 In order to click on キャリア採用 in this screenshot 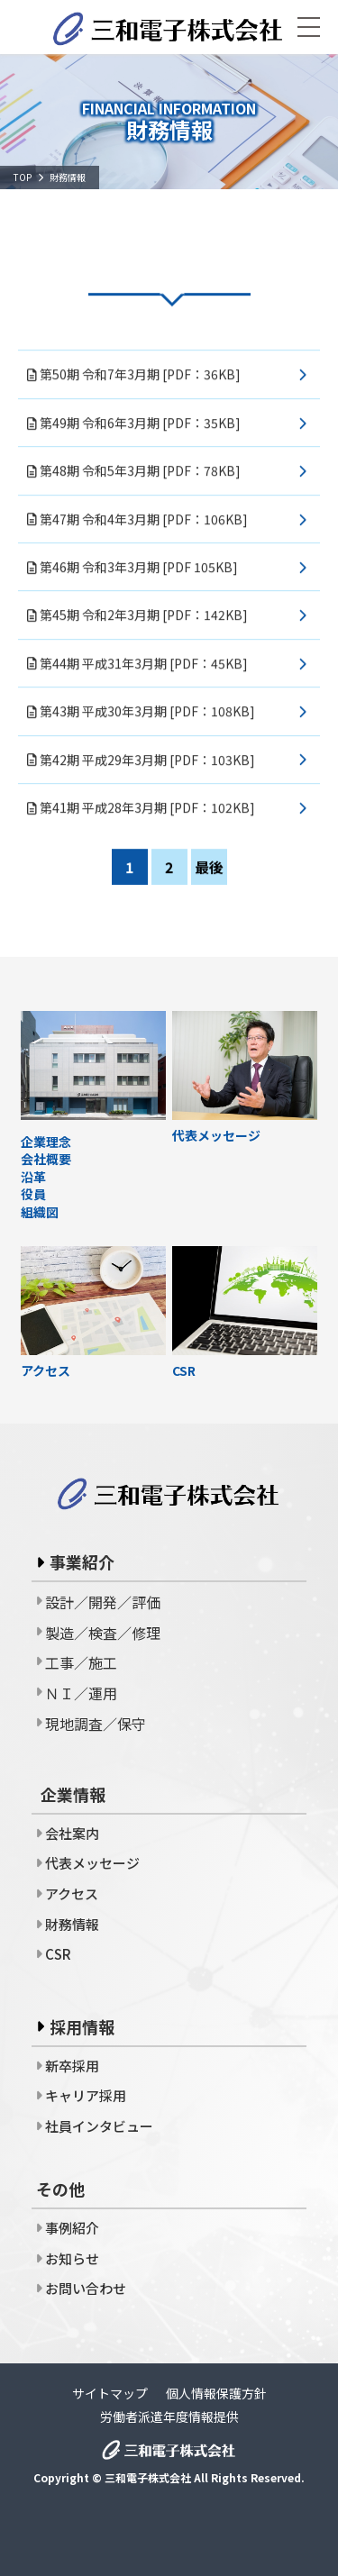, I will do `click(85, 2095)`.